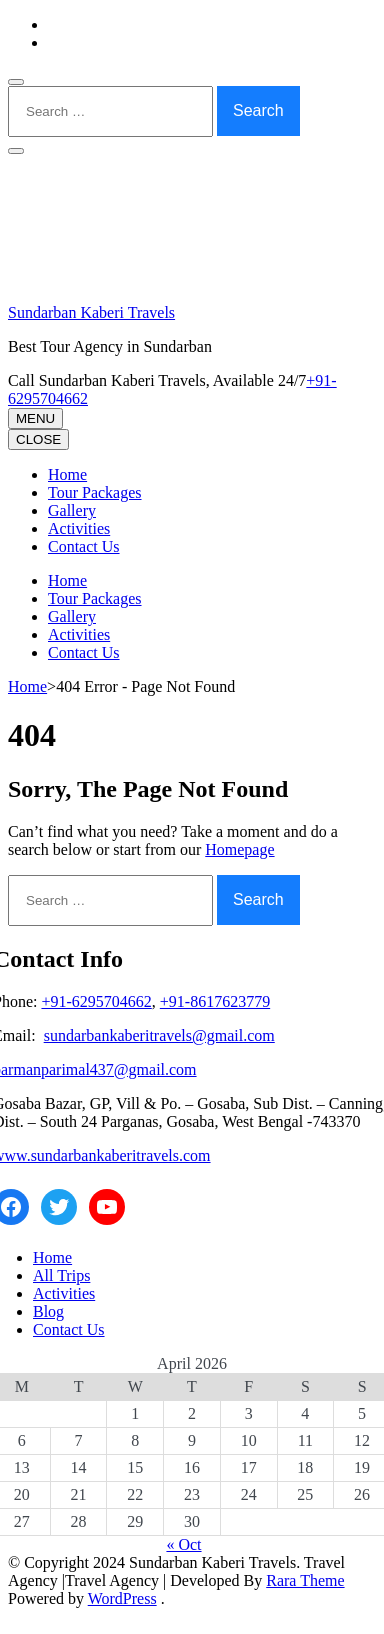  What do you see at coordinates (35, 418) in the screenshot?
I see `MENU` at bounding box center [35, 418].